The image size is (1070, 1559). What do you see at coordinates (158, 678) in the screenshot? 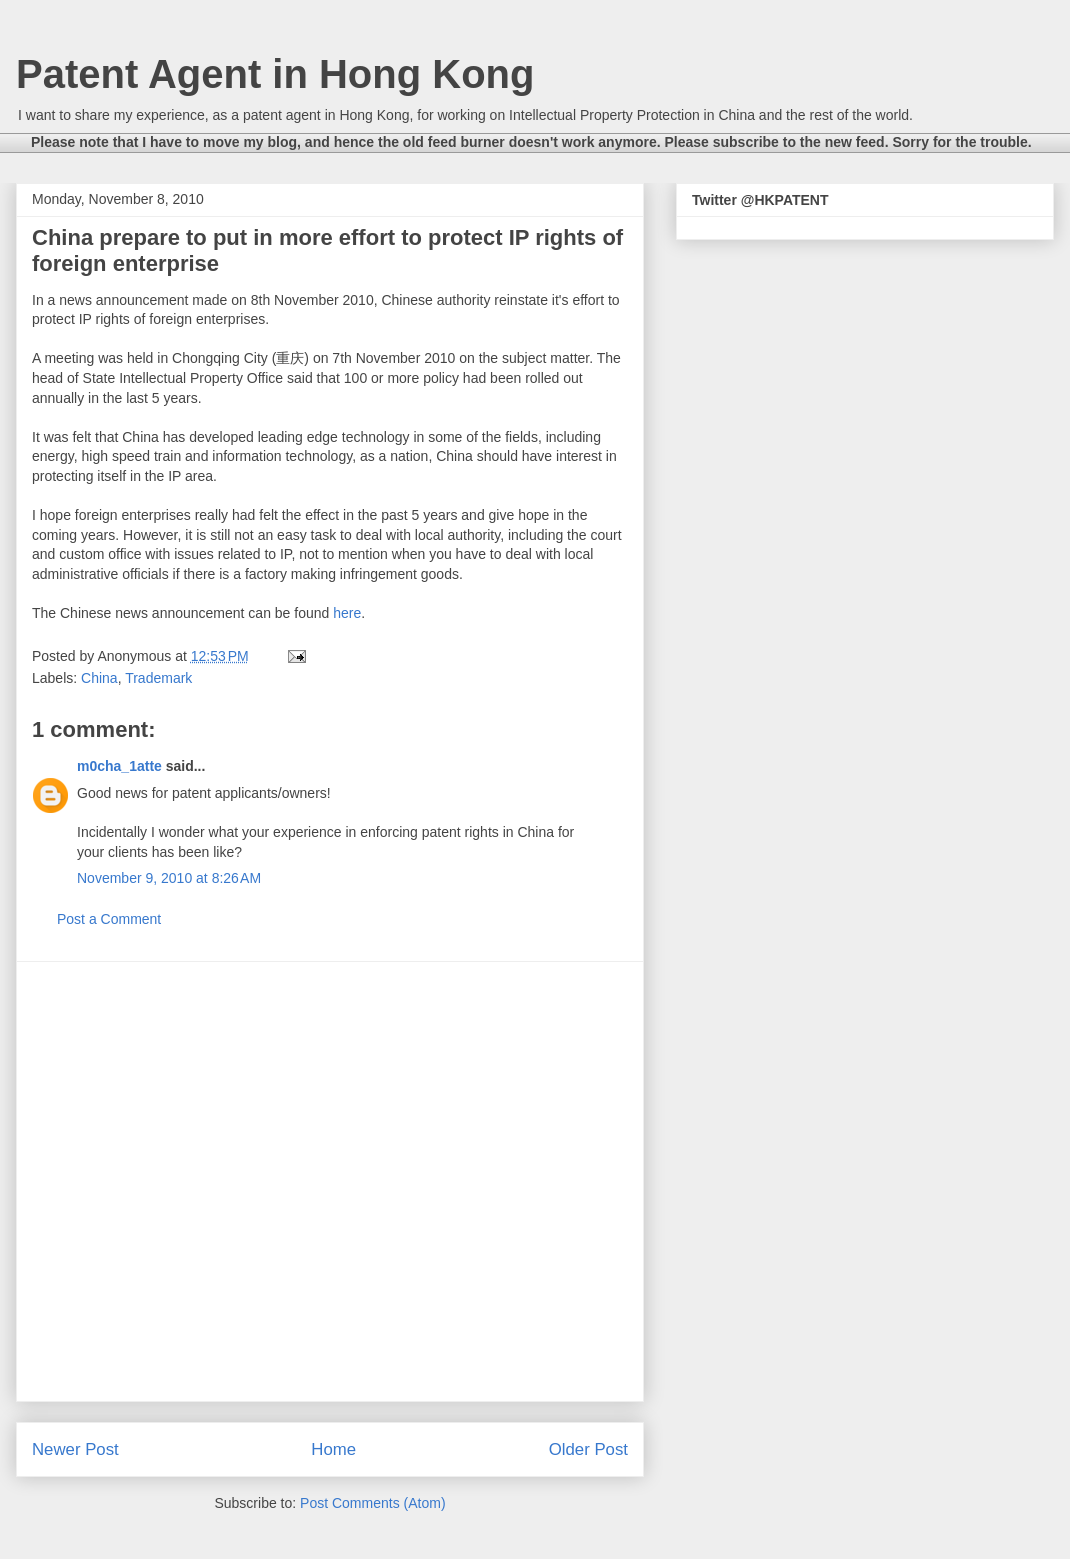
I see `Trademark` at bounding box center [158, 678].